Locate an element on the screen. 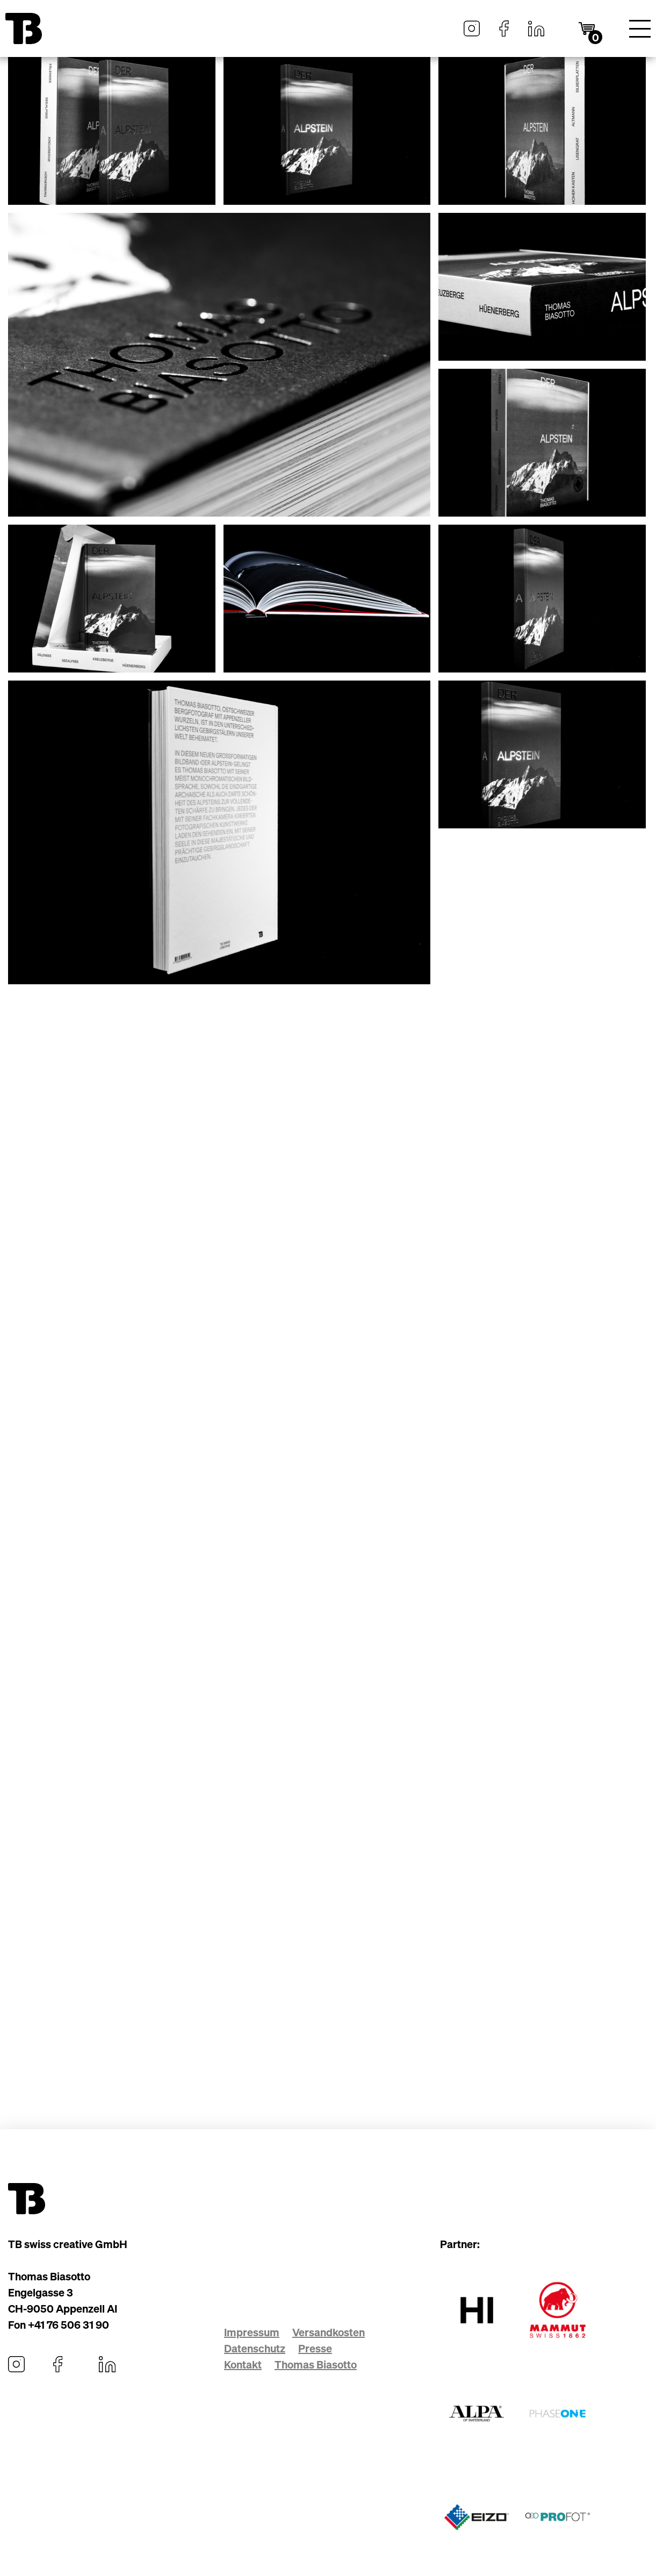 Image resolution: width=656 pixels, height=2576 pixels. Kontakt is located at coordinates (243, 2364).